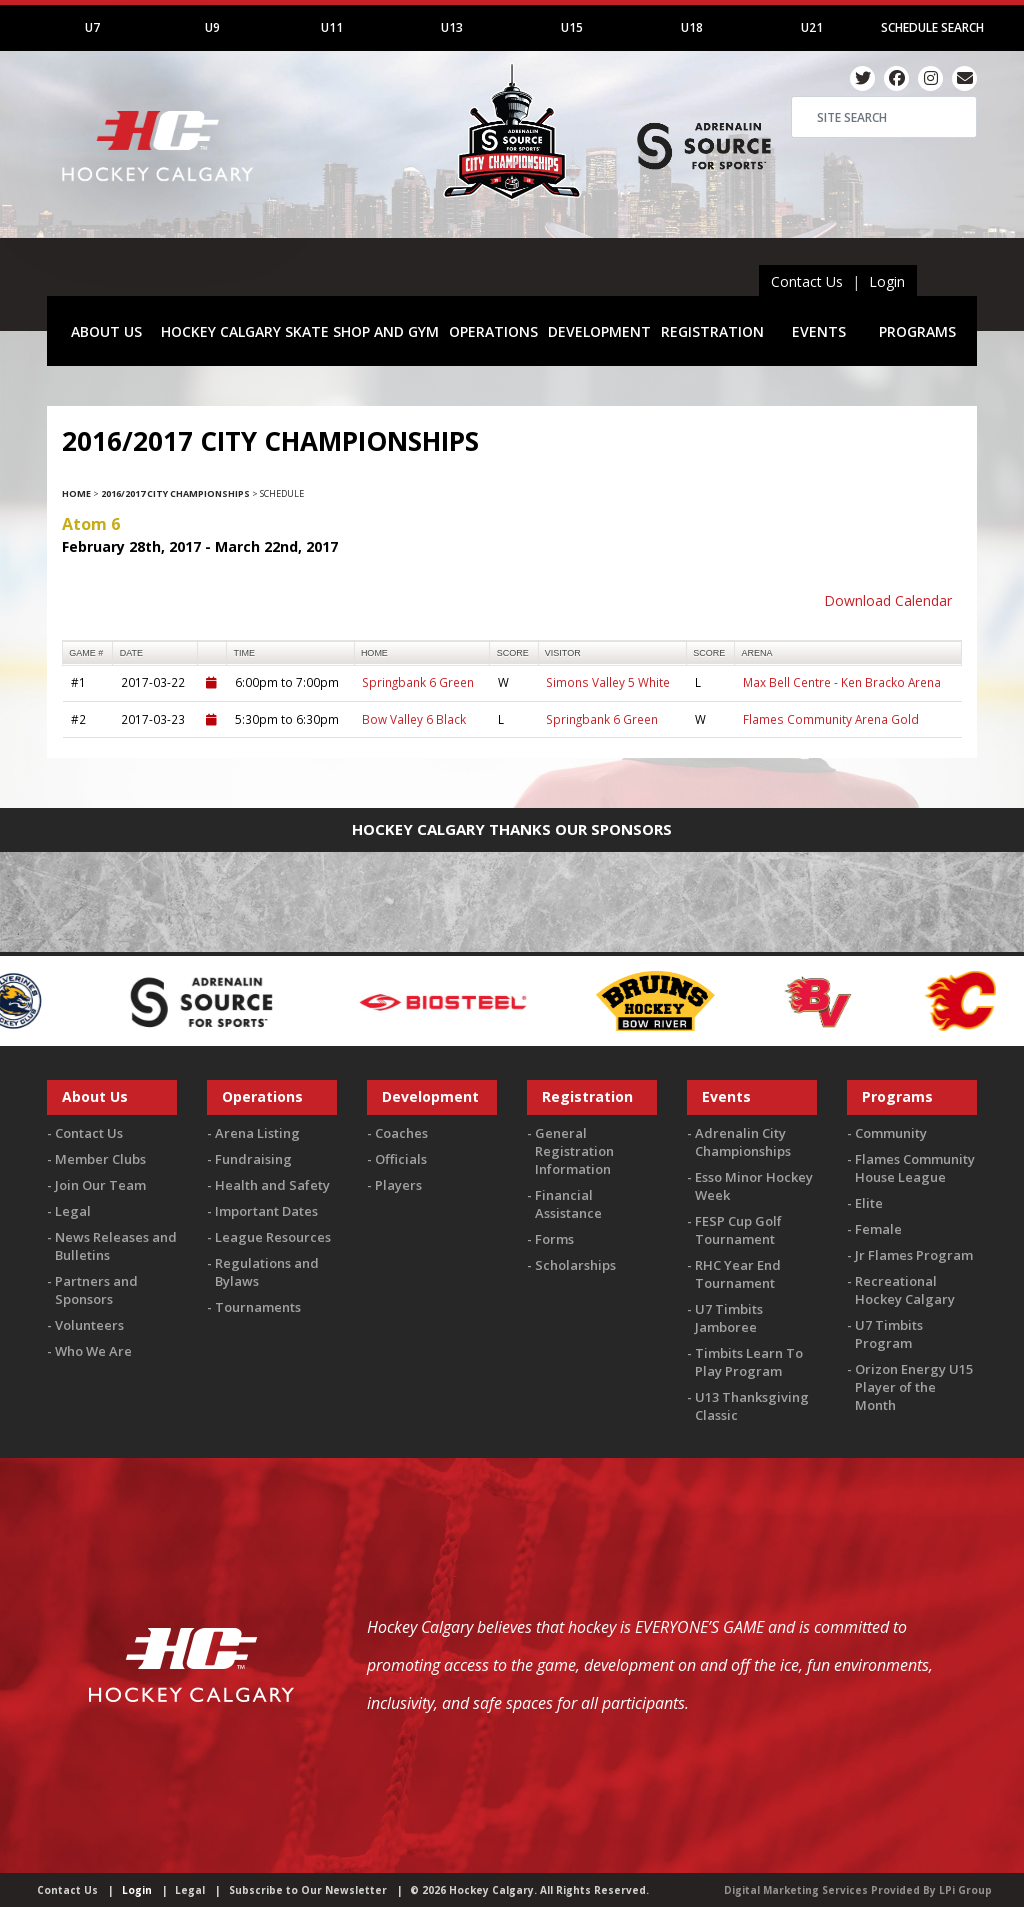 The image size is (1024, 1907). Describe the element at coordinates (452, 27) in the screenshot. I see `U13` at that location.